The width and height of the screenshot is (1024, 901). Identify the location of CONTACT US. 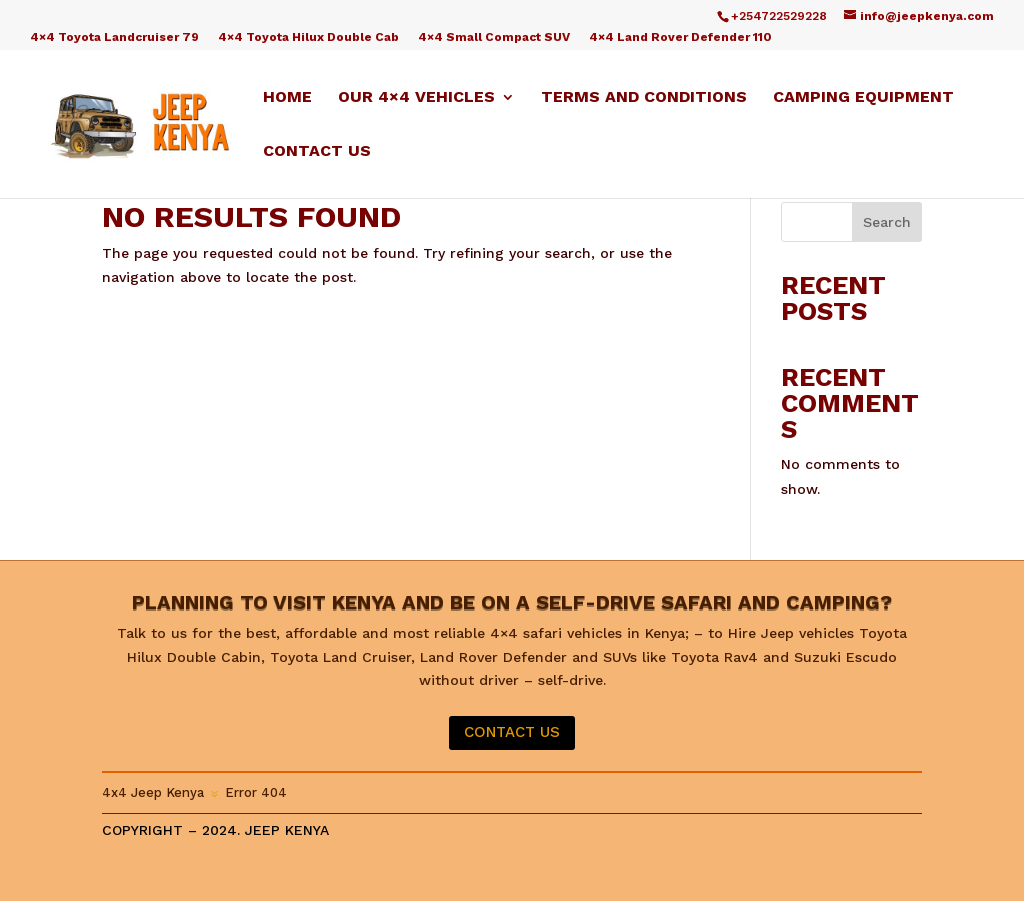
(512, 732).